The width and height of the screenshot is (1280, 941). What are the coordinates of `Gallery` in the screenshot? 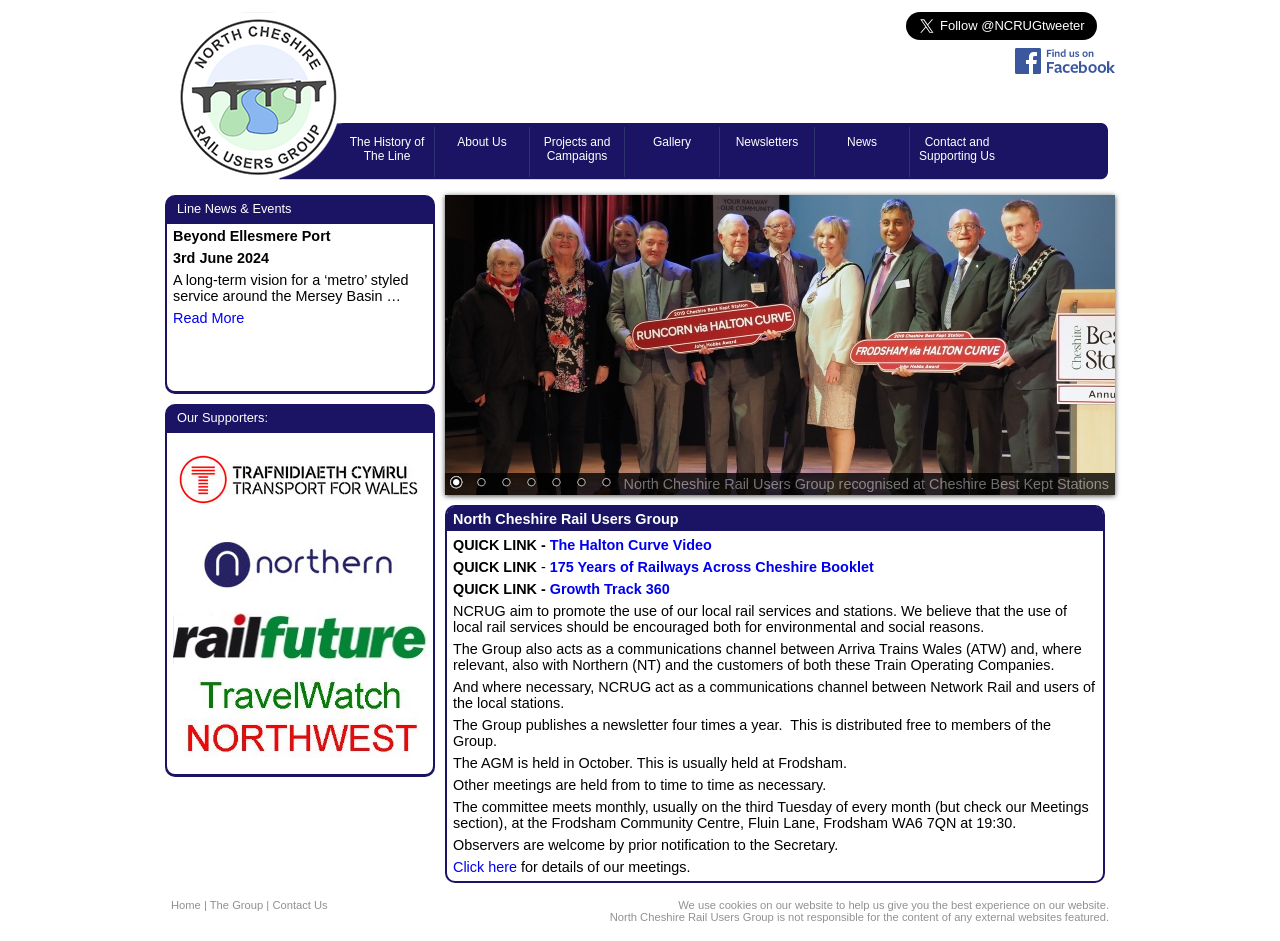 It's located at (672, 142).